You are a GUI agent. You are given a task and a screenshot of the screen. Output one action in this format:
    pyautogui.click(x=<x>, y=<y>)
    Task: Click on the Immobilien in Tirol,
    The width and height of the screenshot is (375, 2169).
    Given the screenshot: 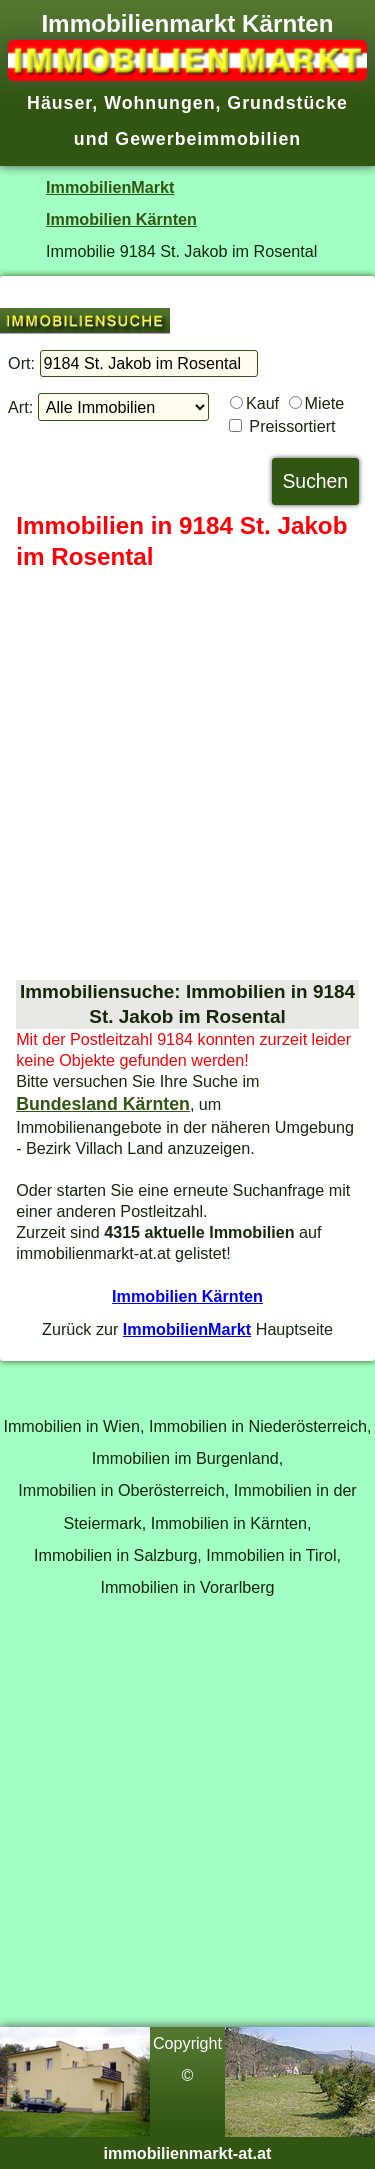 What is the action you would take?
    pyautogui.click(x=273, y=1555)
    